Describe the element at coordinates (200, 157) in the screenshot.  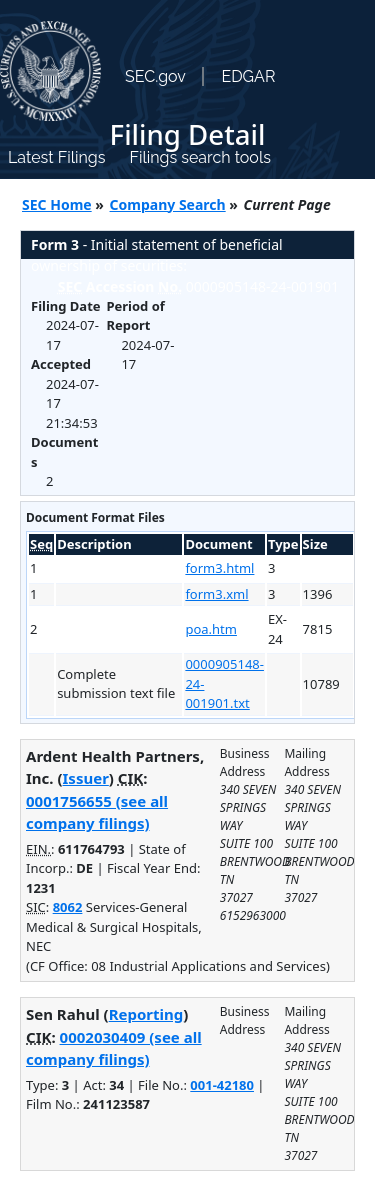
I see `Filings search tools` at that location.